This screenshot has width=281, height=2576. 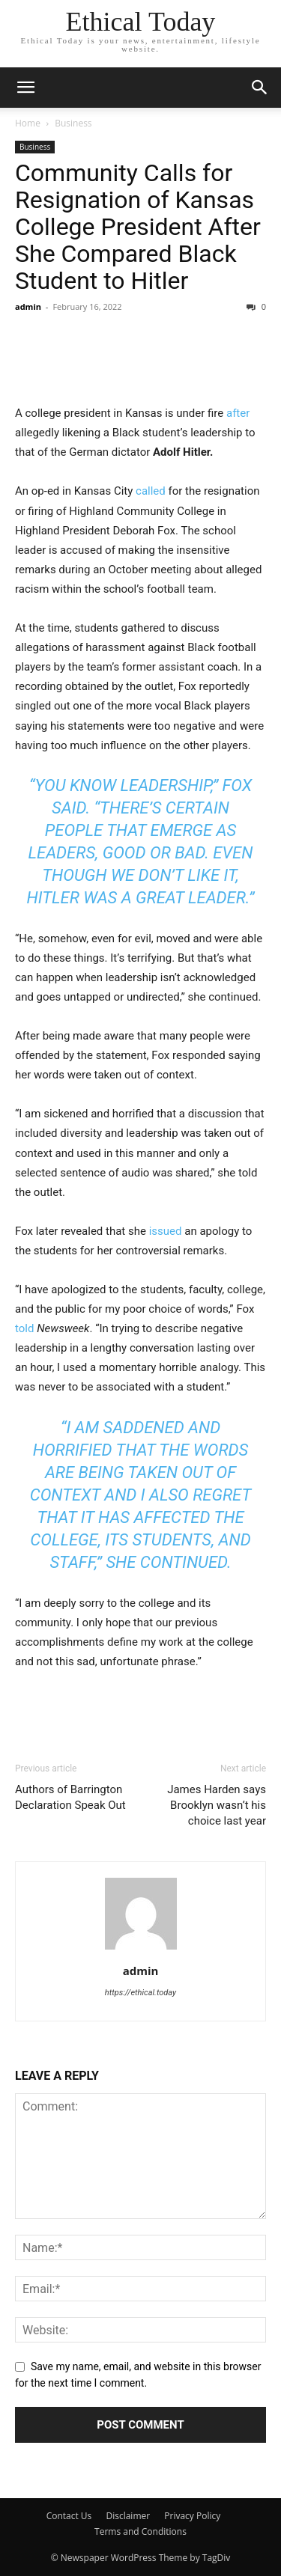 I want to click on Authors of Barrington Declaration Speak Out, so click(x=70, y=1797).